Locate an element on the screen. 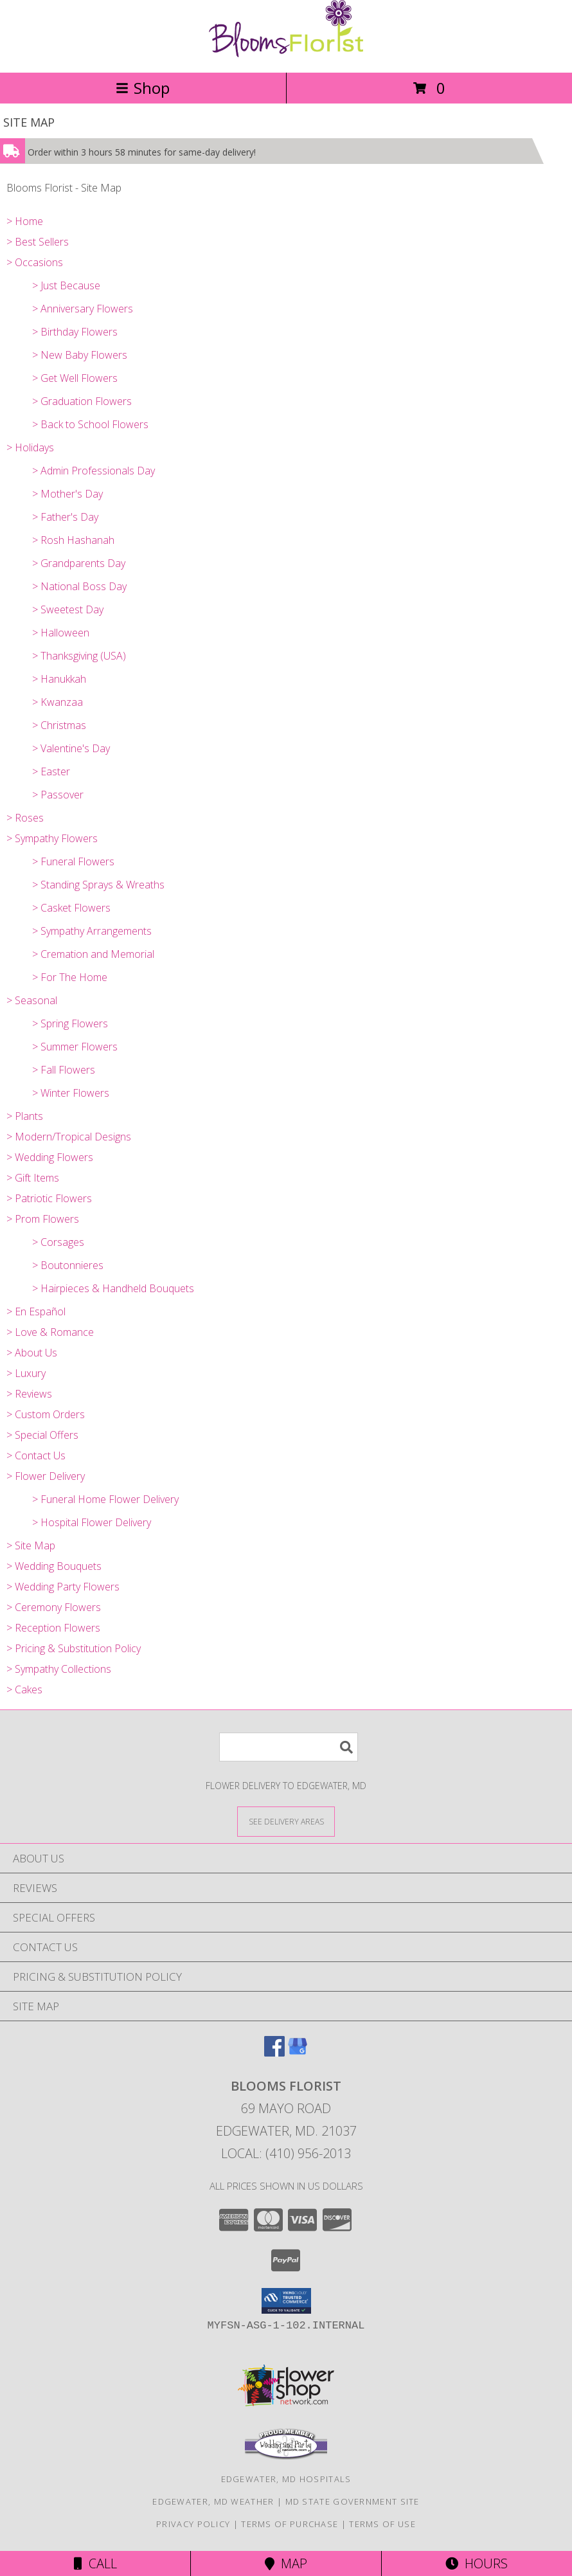  > Custom Orders is located at coordinates (45, 1414).